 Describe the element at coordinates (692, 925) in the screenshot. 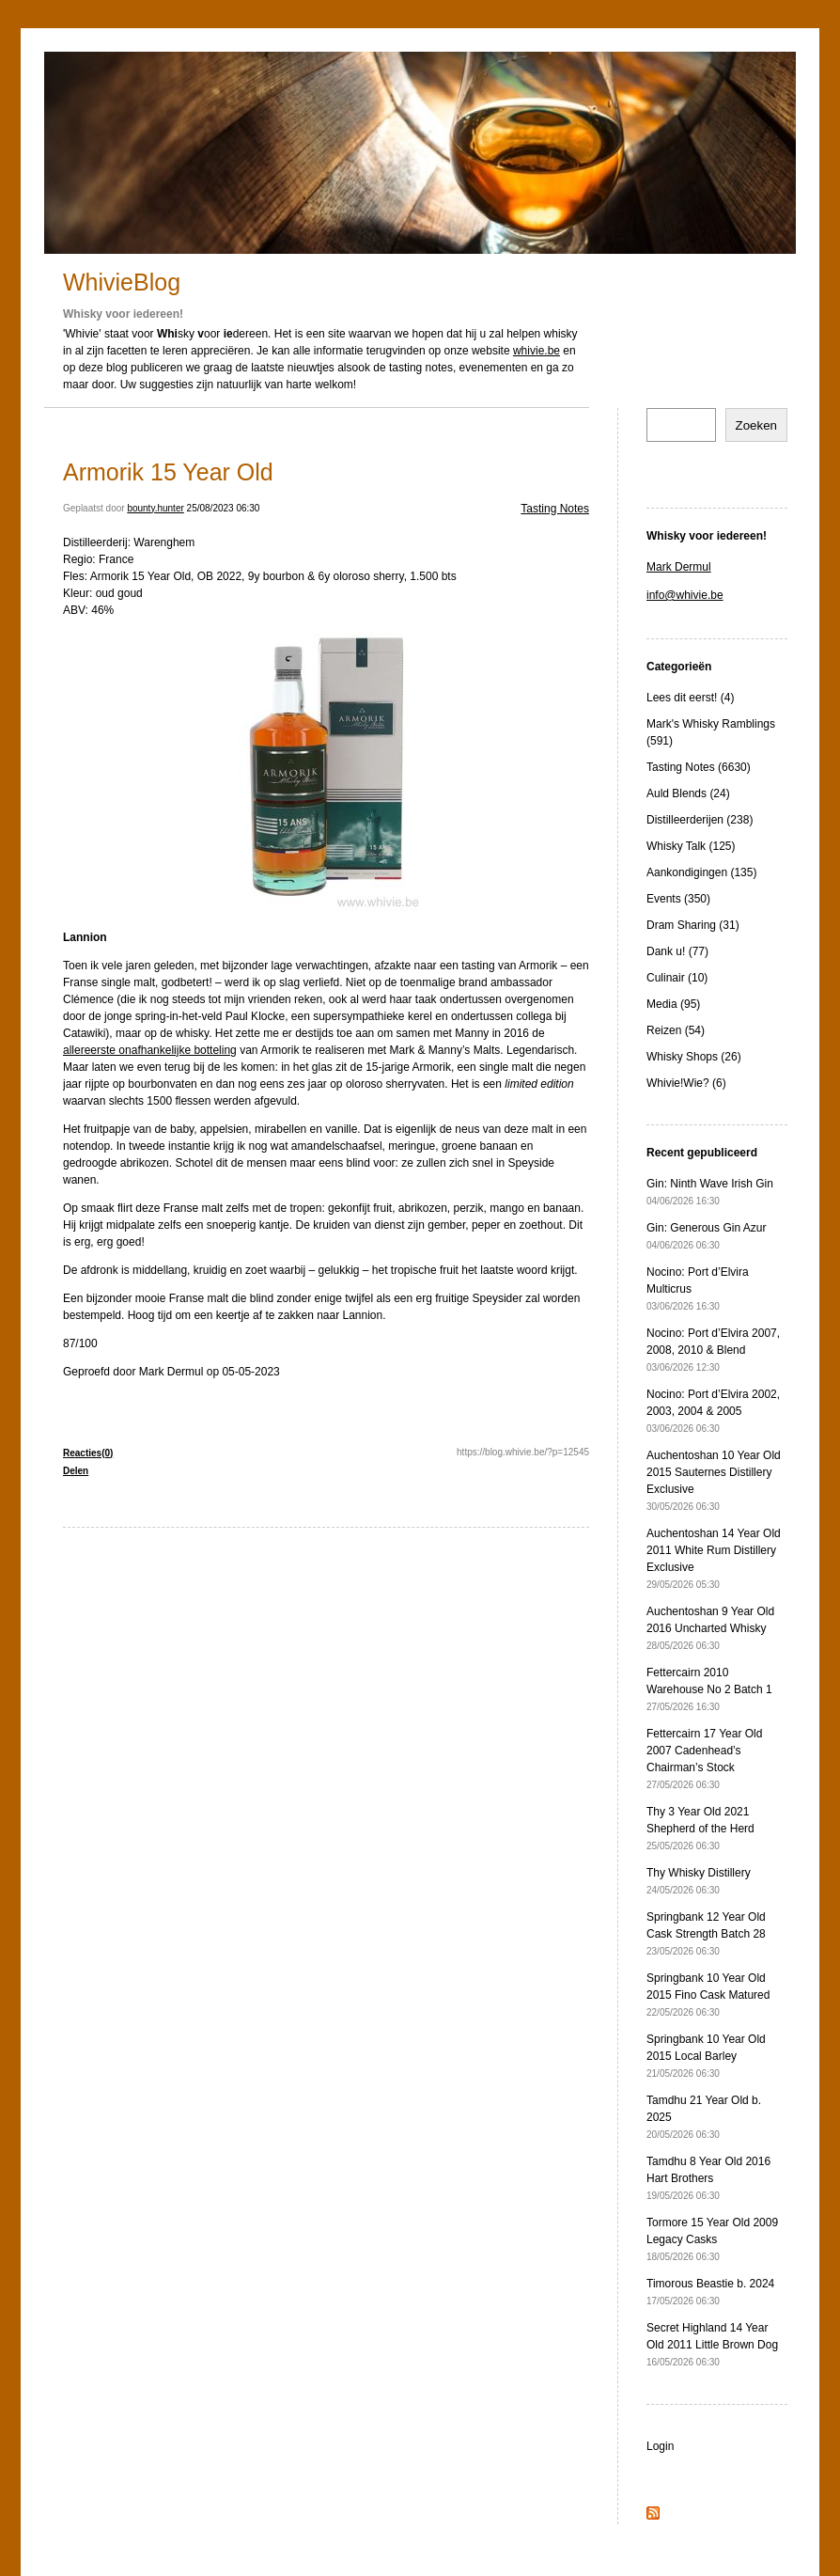

I see `Dram Sharing (31)` at that location.